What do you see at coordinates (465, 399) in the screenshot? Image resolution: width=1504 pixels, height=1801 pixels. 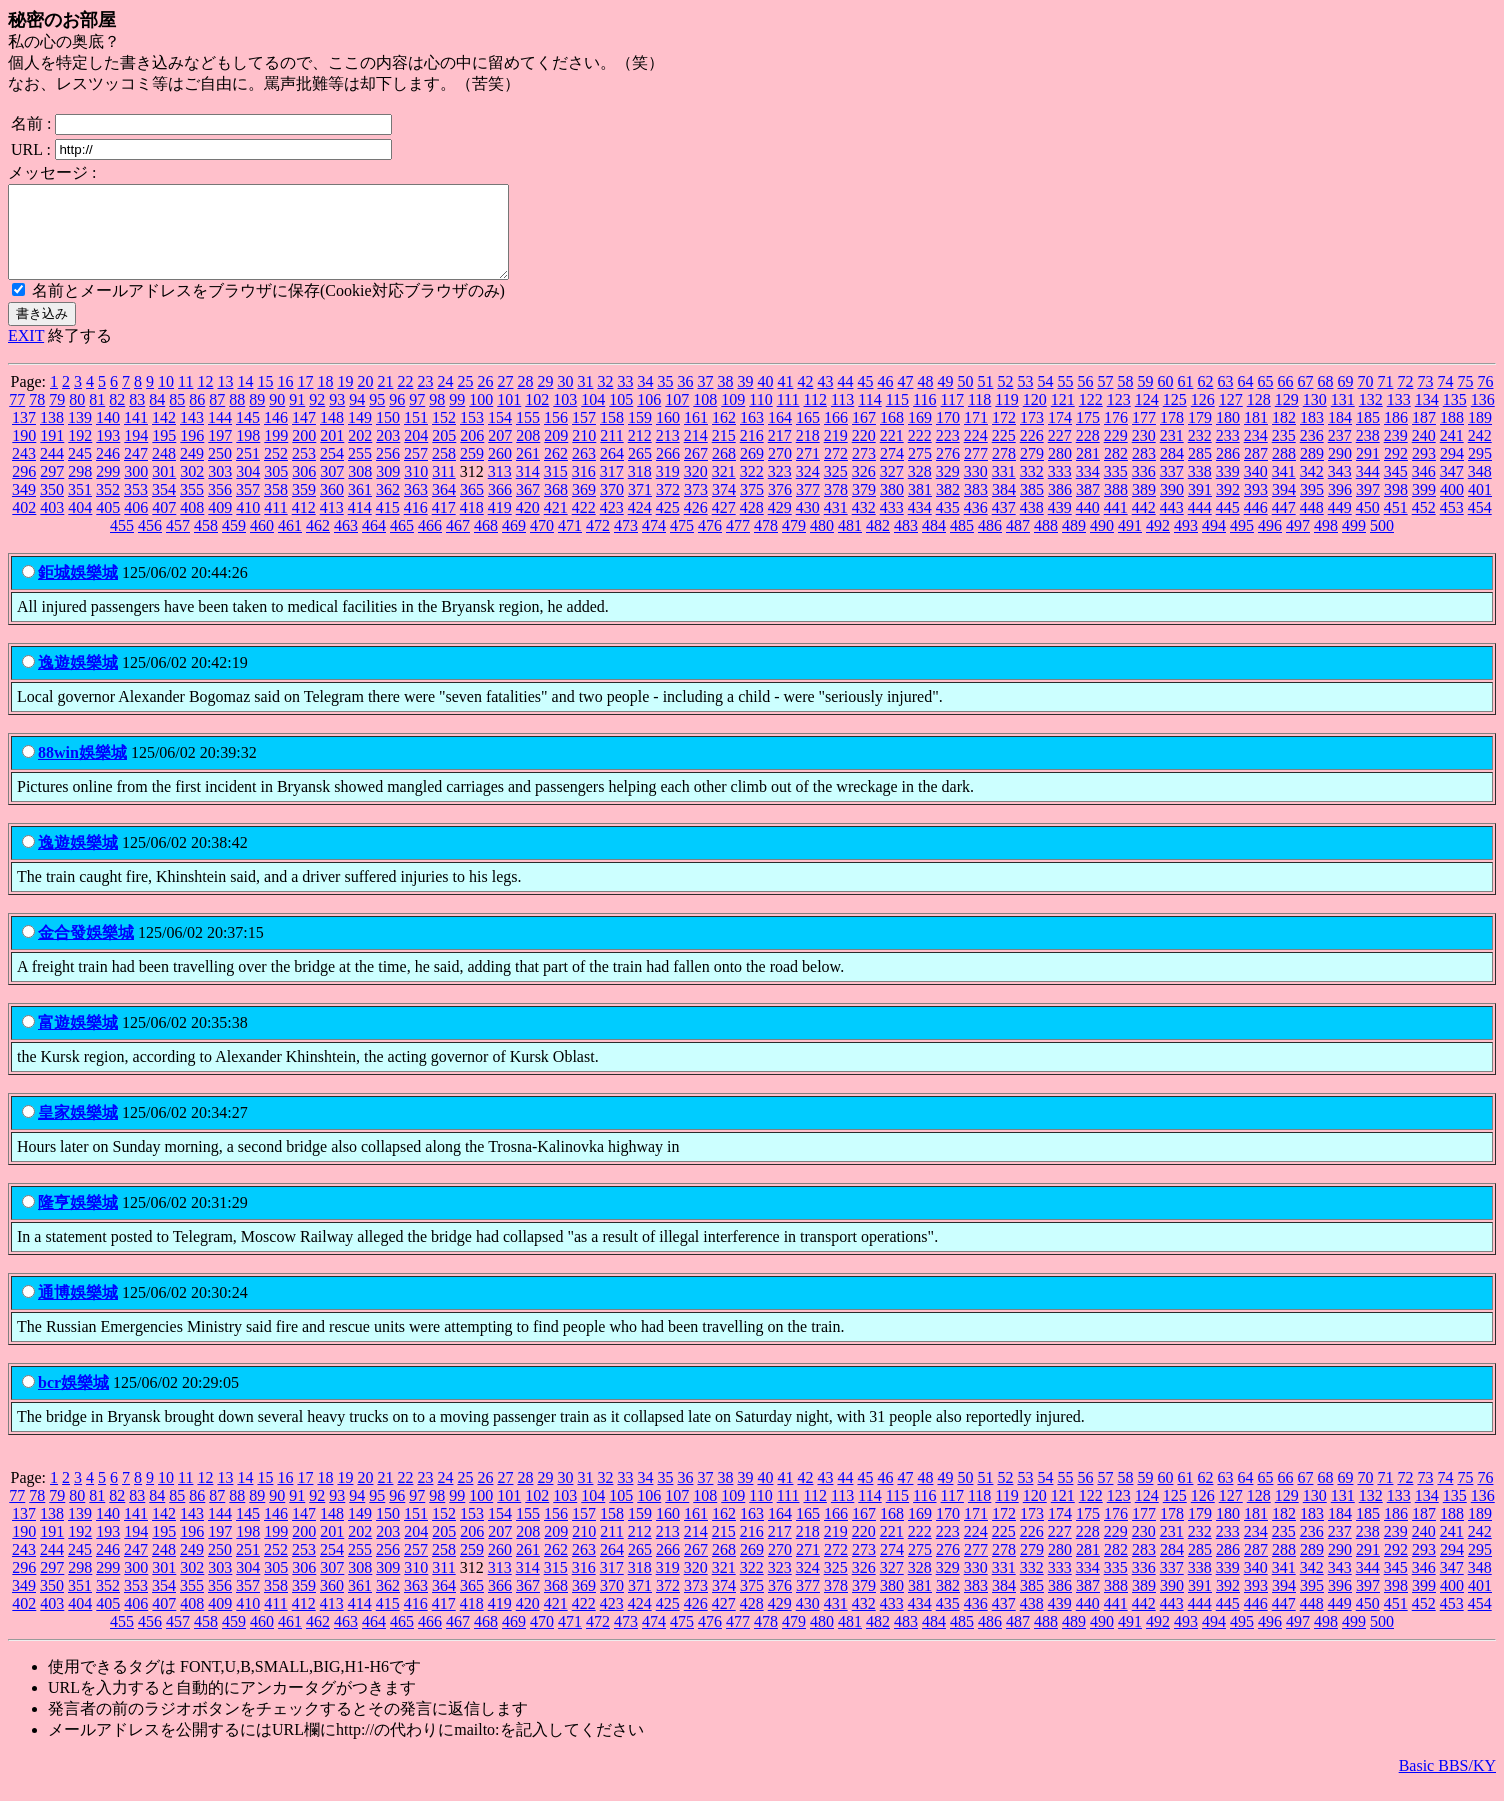 I see `25` at bounding box center [465, 399].